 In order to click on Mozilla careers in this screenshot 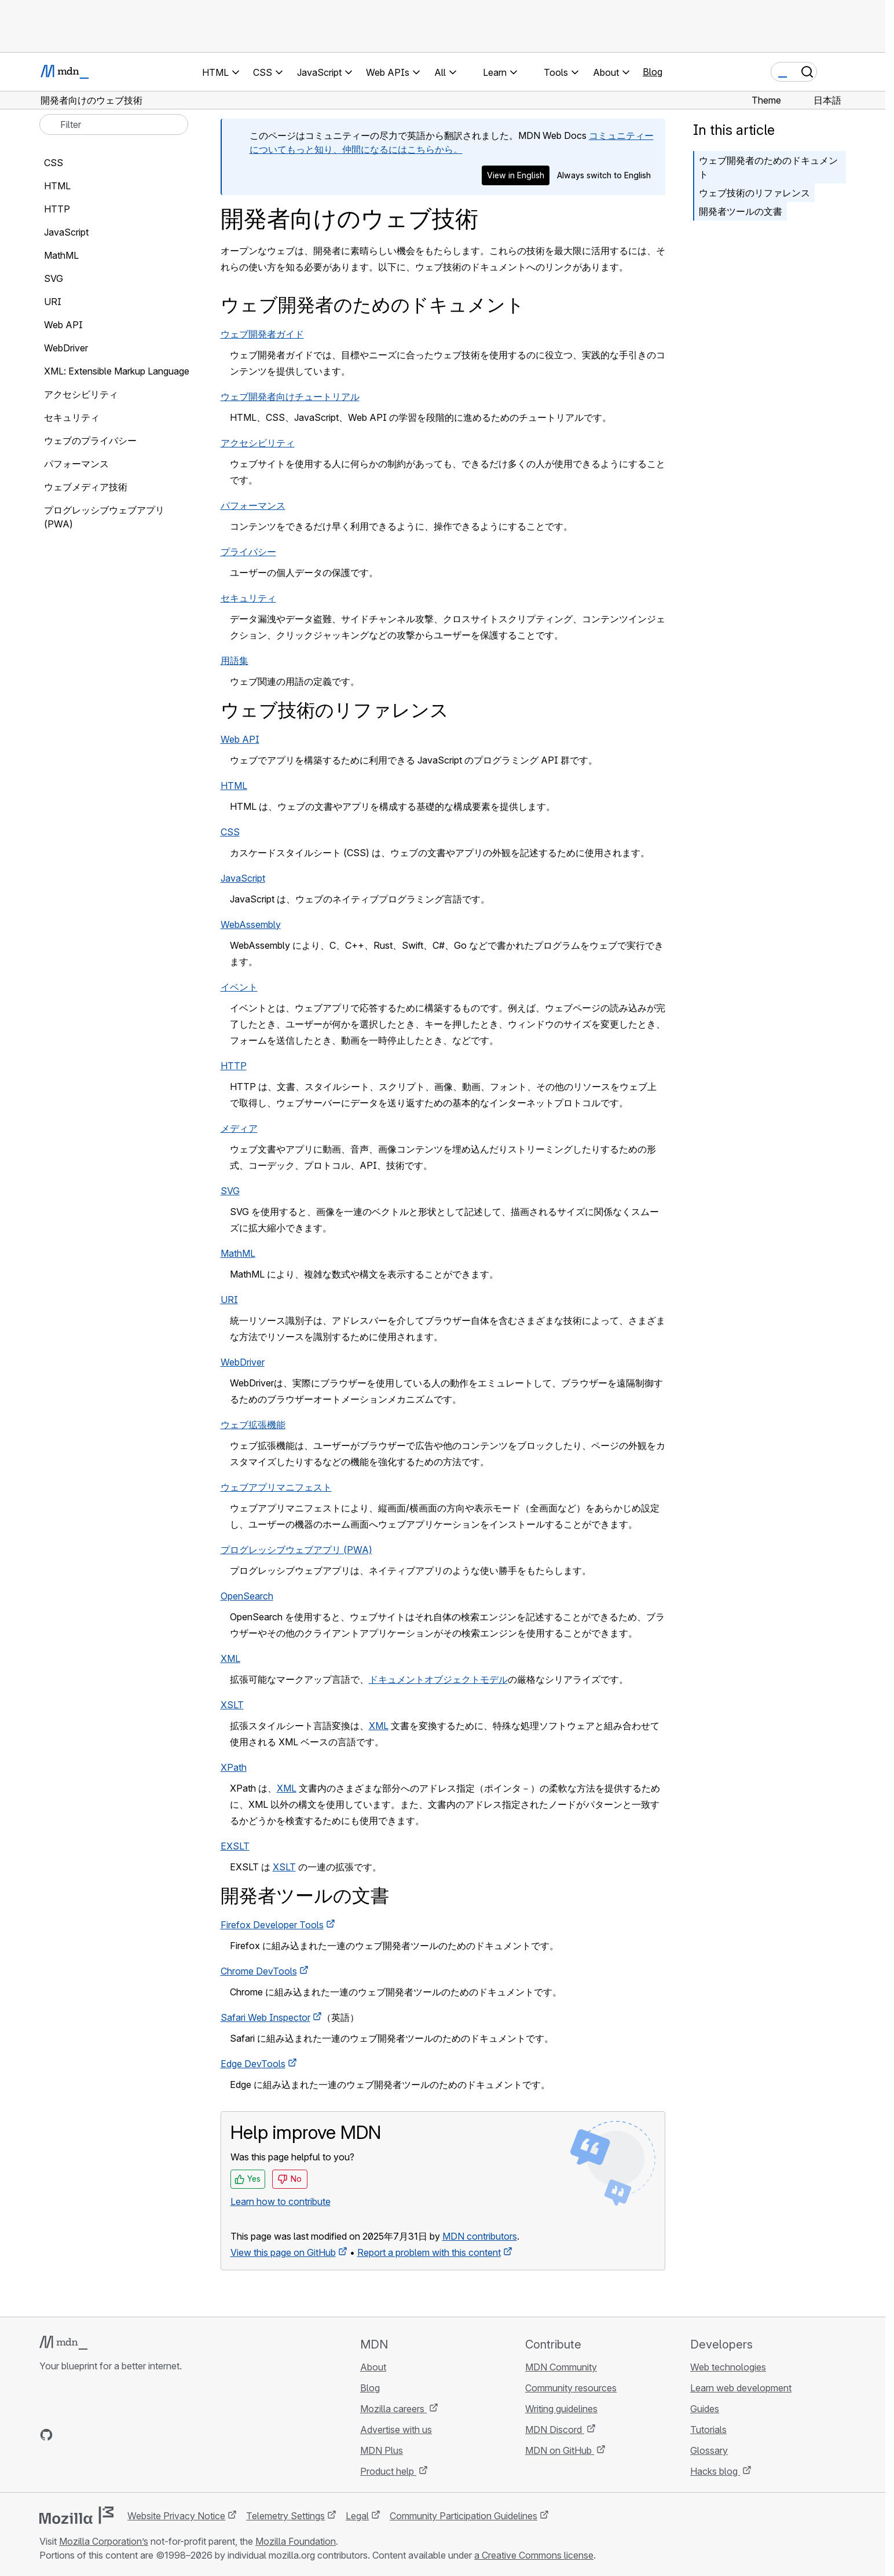, I will do `click(393, 2408)`.